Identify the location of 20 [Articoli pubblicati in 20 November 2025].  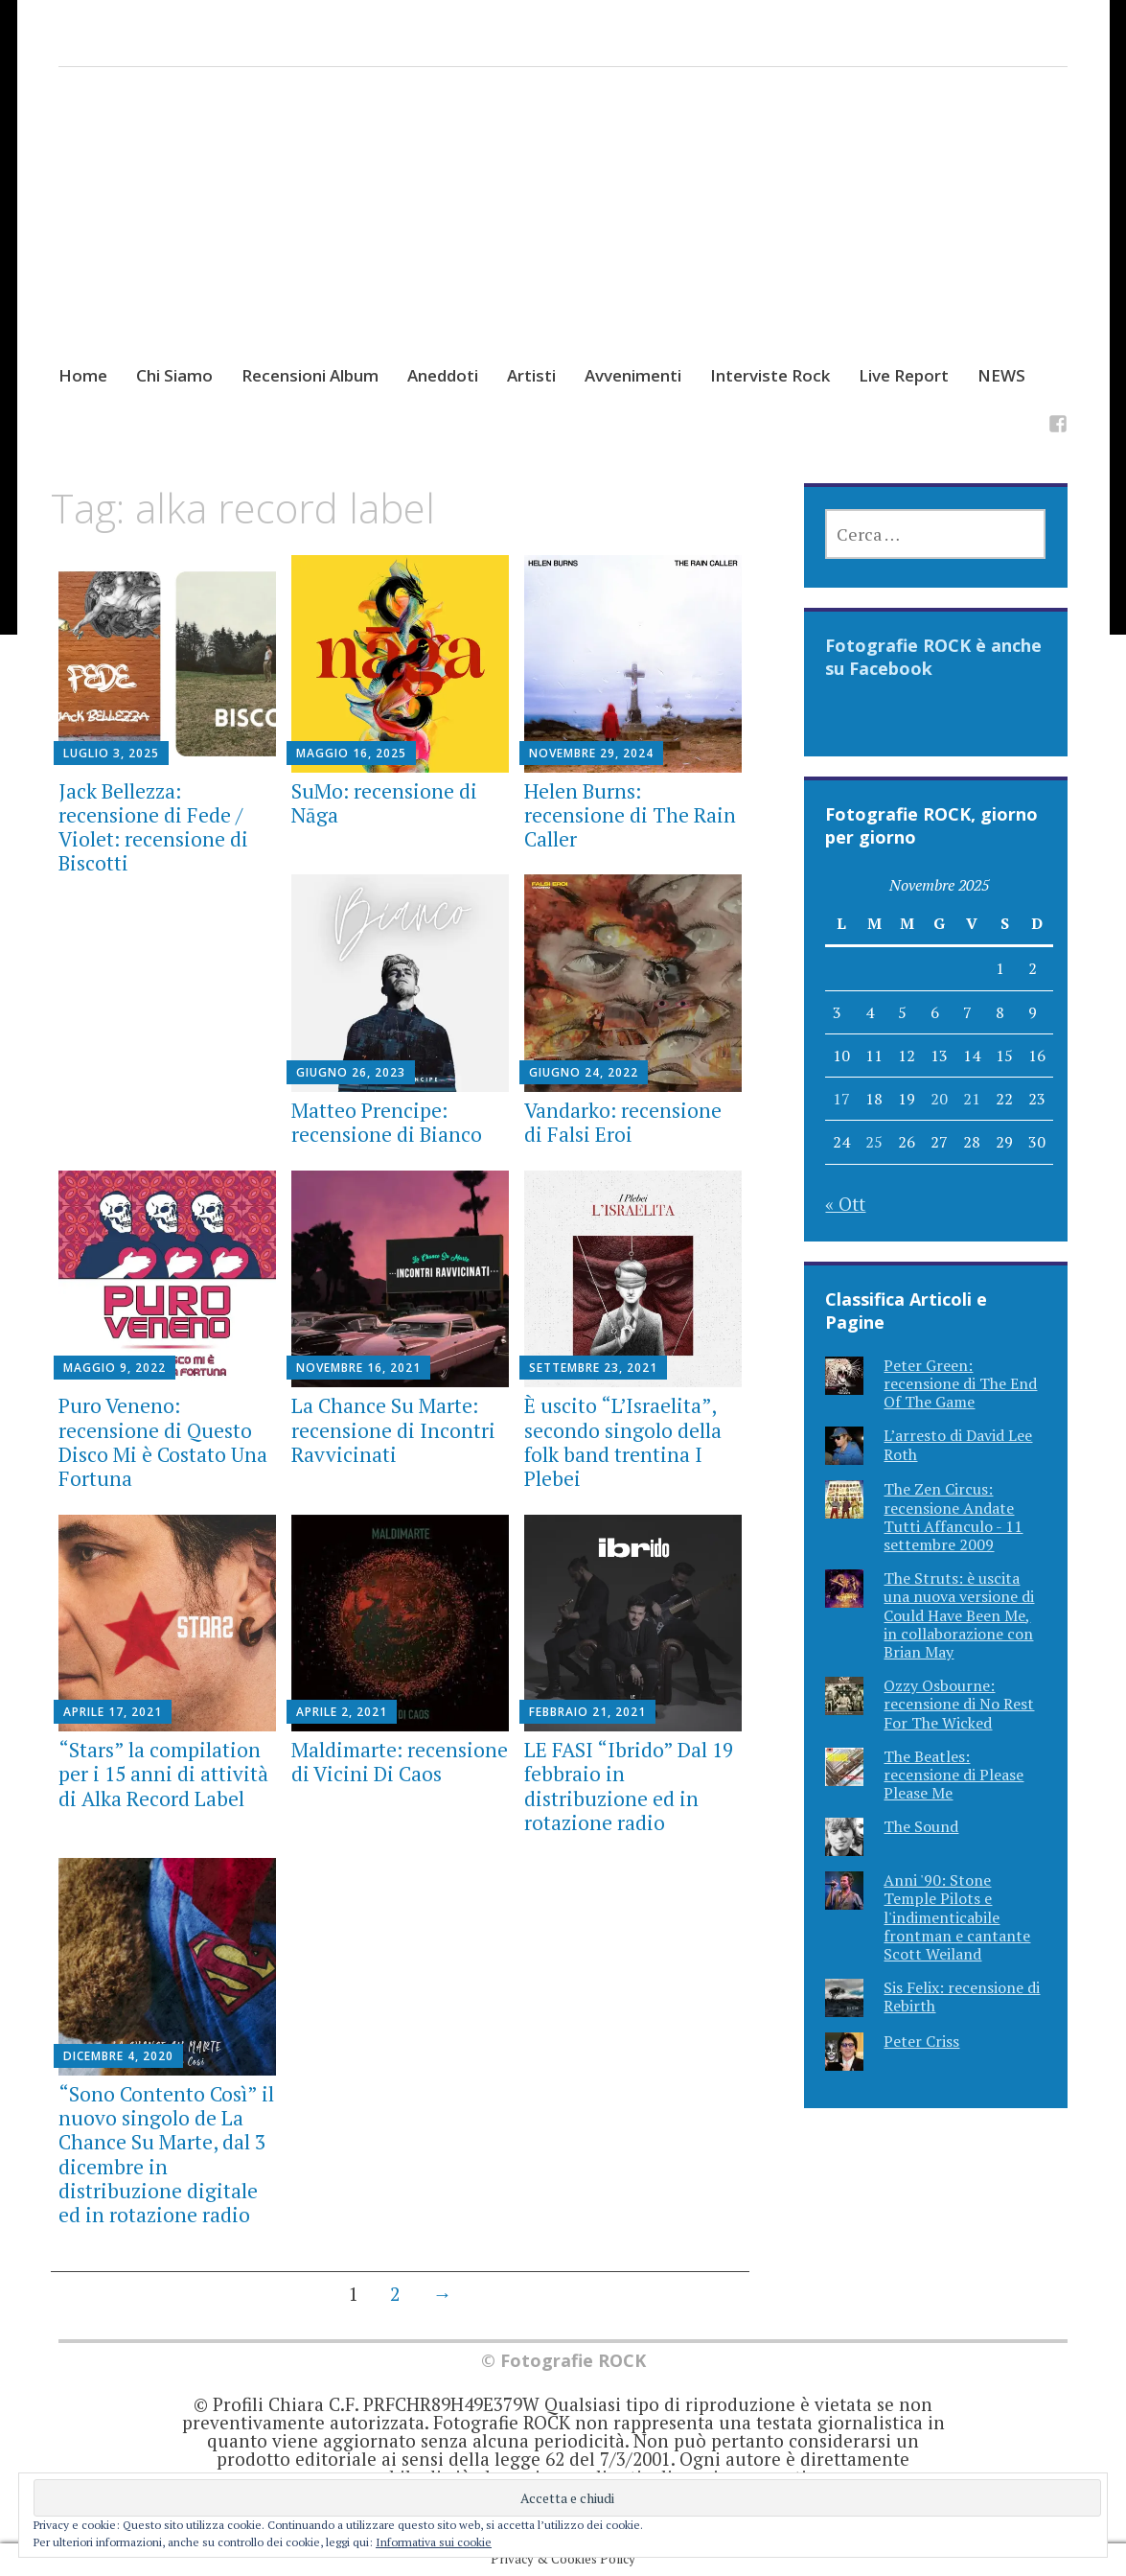
(939, 1098).